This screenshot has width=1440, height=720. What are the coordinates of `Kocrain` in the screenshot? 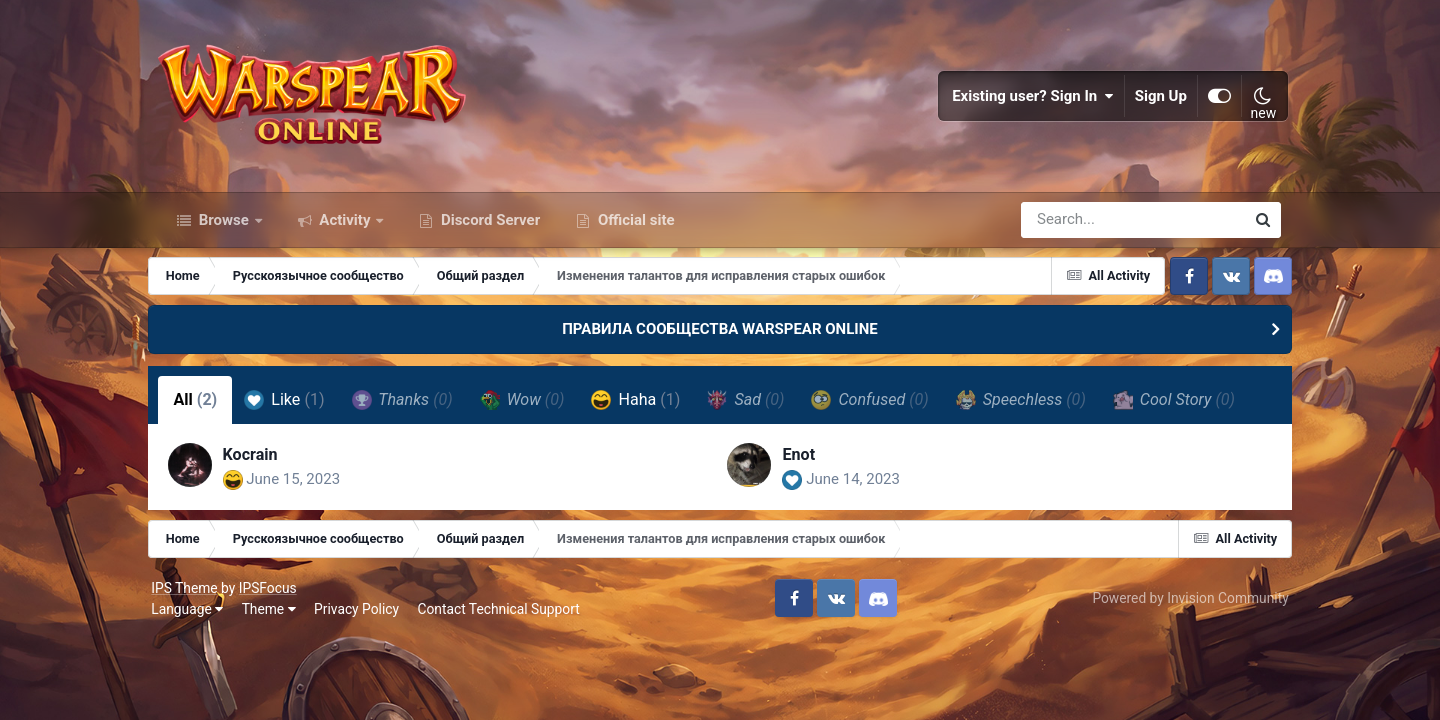 It's located at (261, 464).